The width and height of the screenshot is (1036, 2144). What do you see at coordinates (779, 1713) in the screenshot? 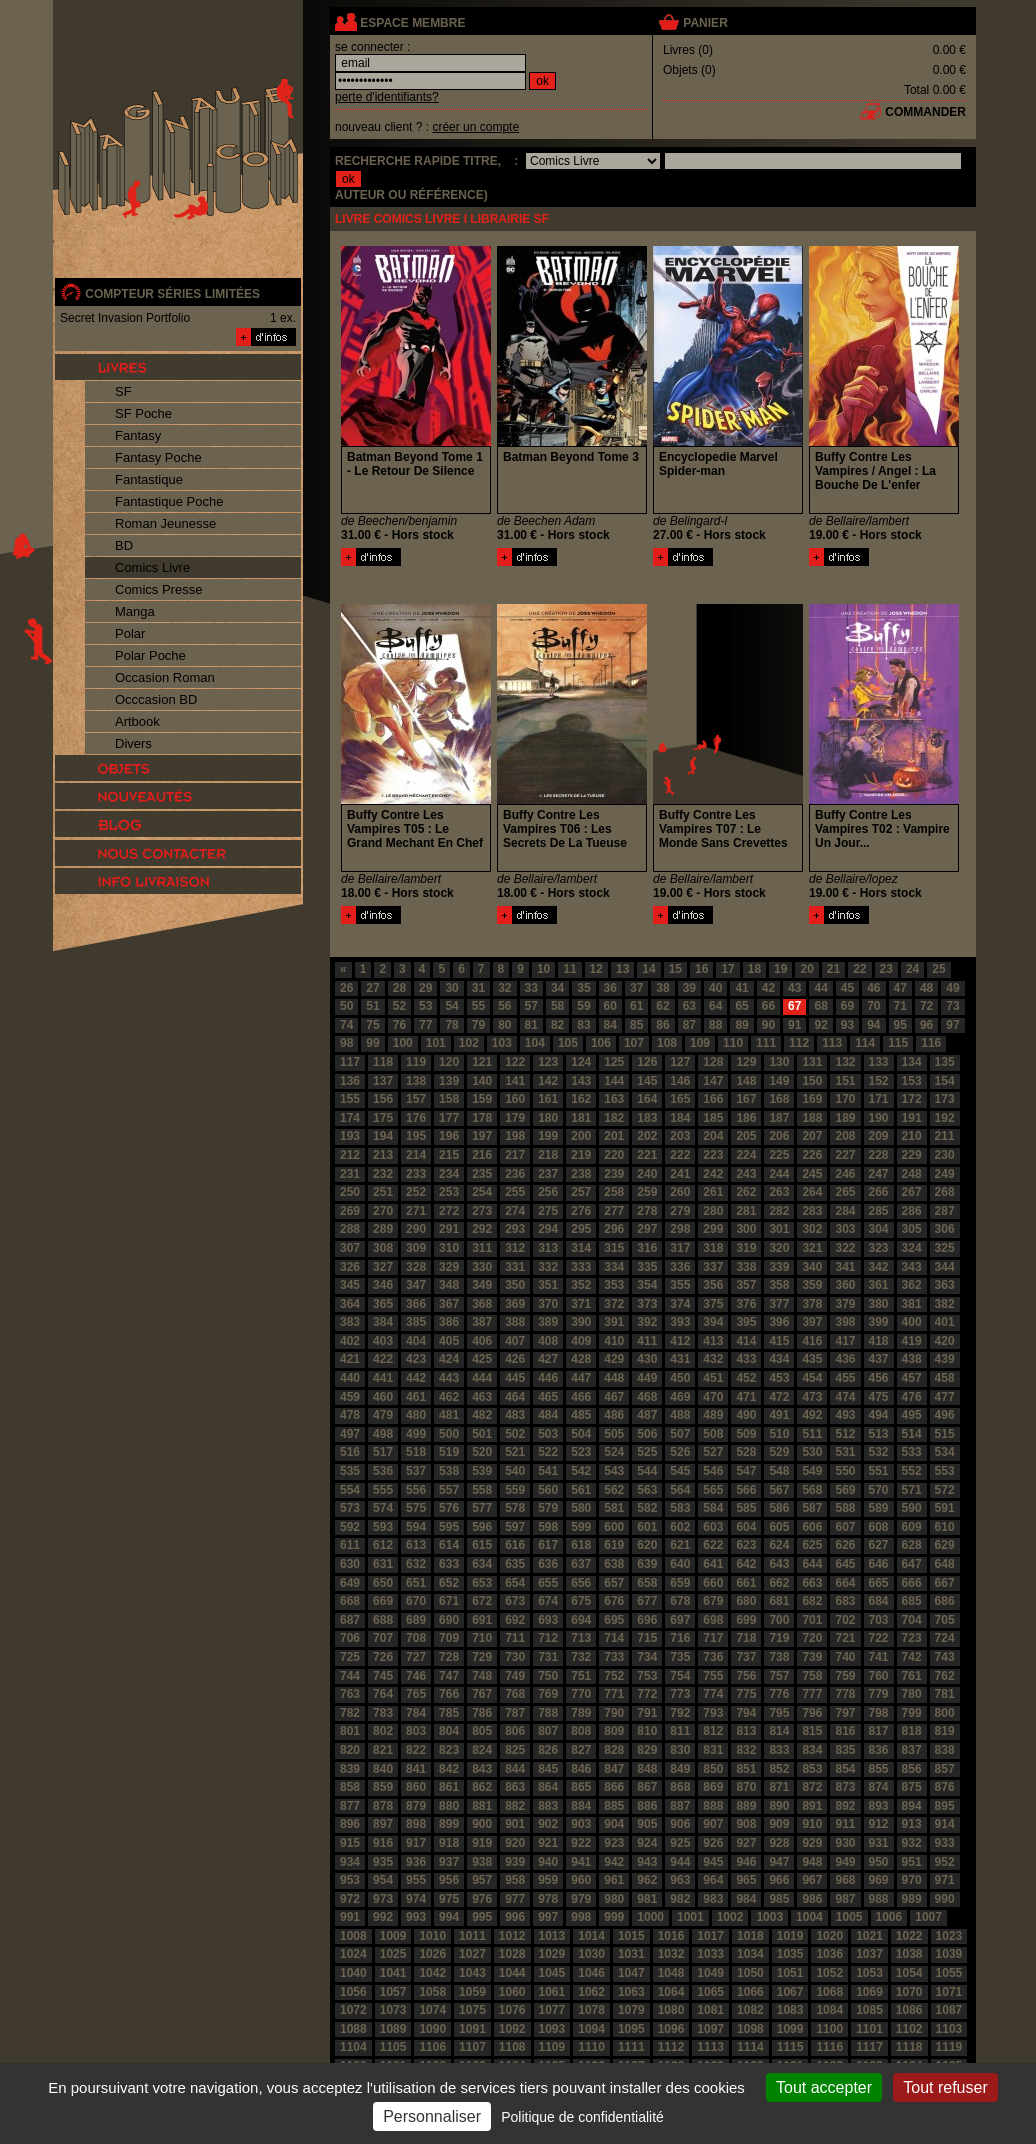
I see `795` at bounding box center [779, 1713].